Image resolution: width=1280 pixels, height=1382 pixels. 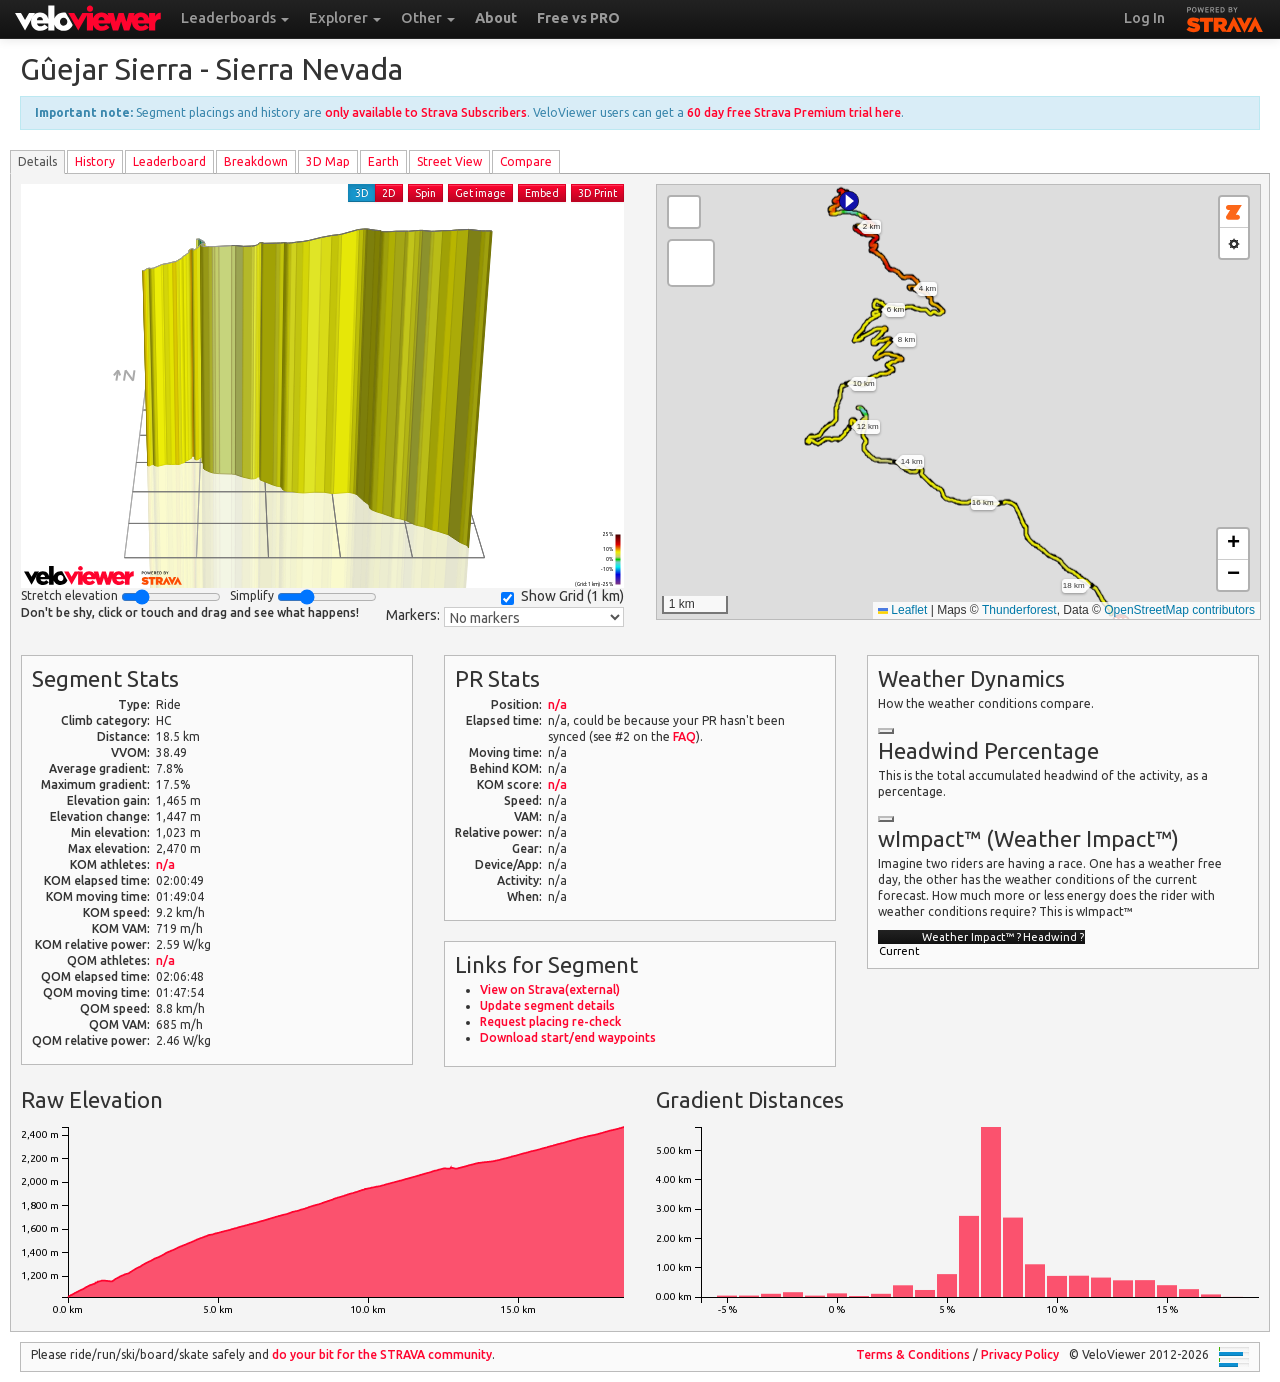 I want to click on History, so click(x=95, y=161).